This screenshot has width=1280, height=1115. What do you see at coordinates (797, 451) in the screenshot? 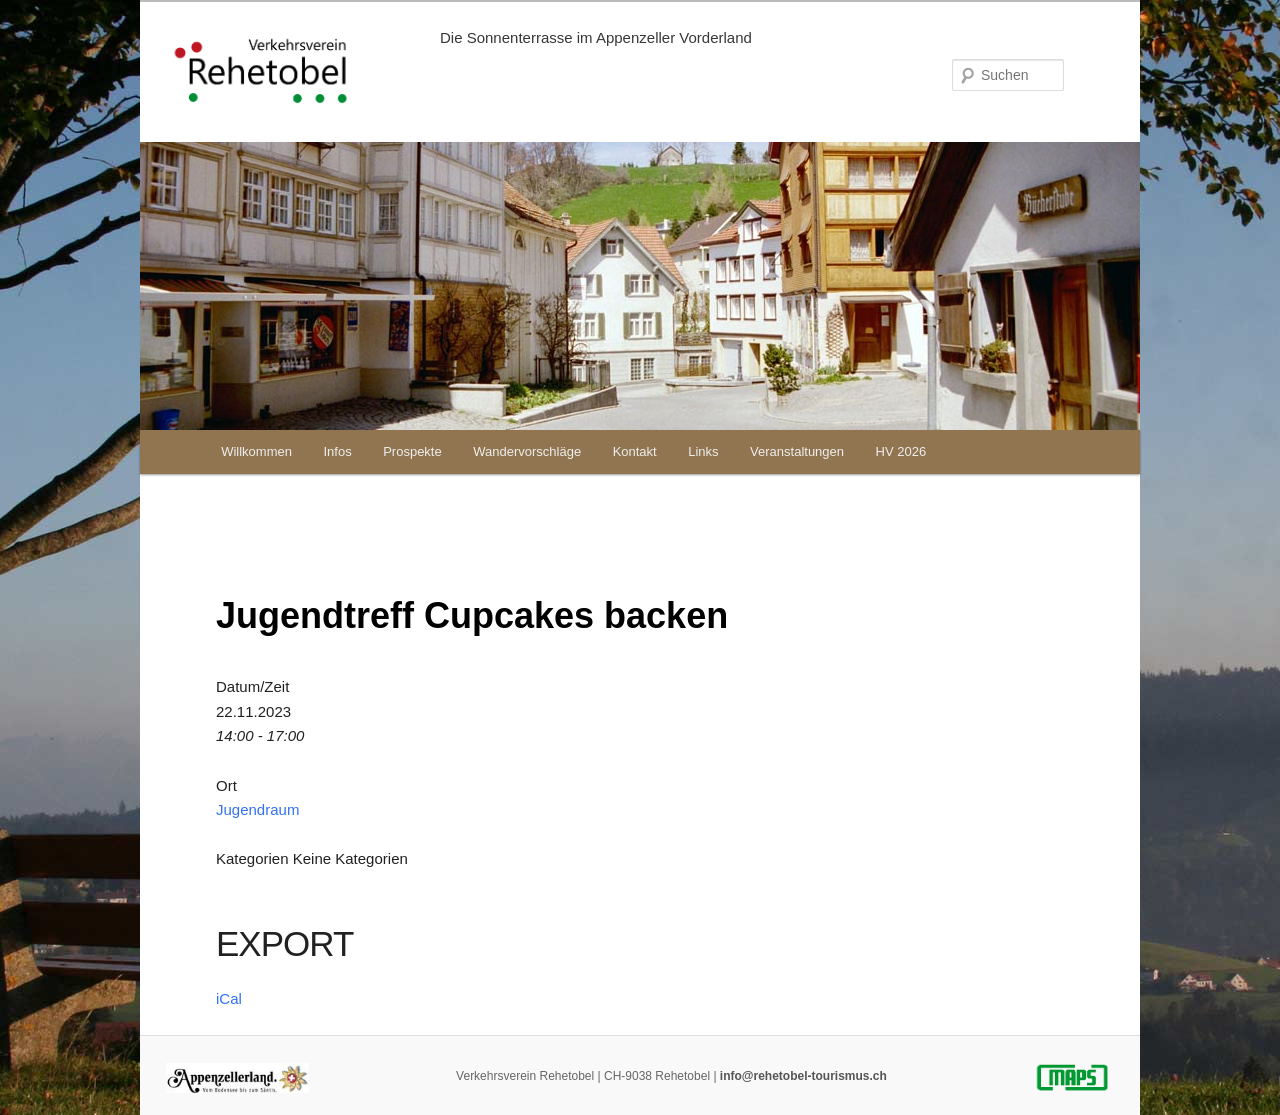
I see `Veranstaltungen` at bounding box center [797, 451].